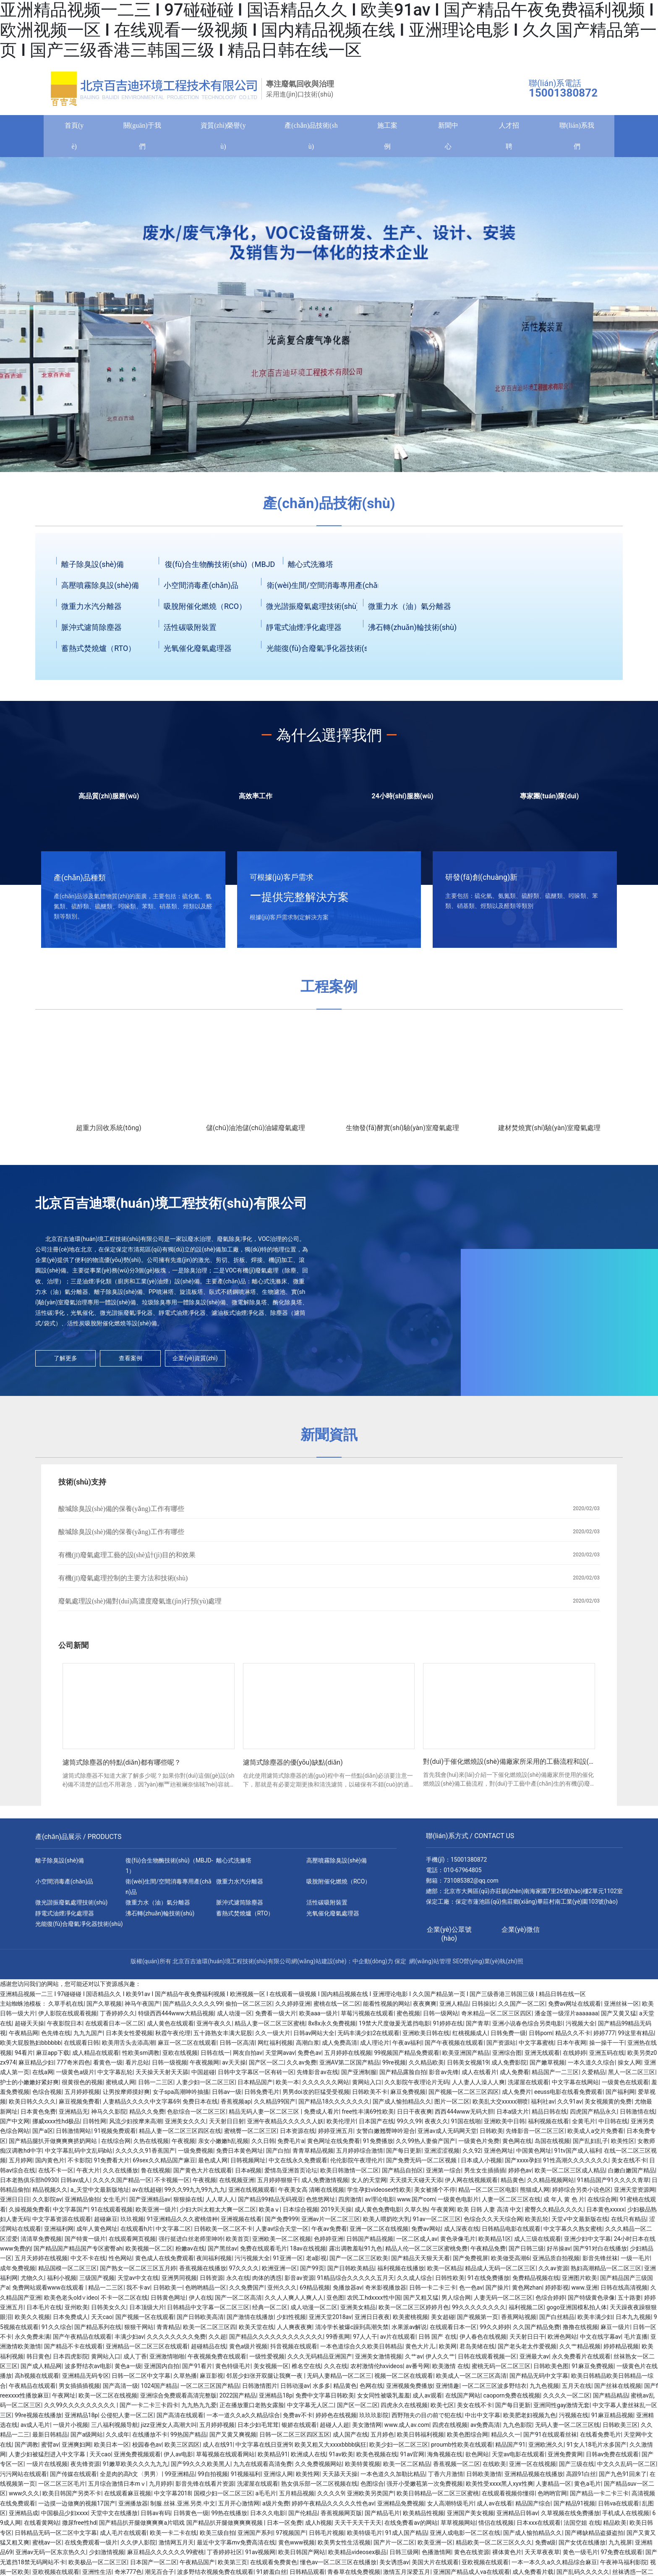  I want to click on 青青草精品视频, so click(313, 2154).